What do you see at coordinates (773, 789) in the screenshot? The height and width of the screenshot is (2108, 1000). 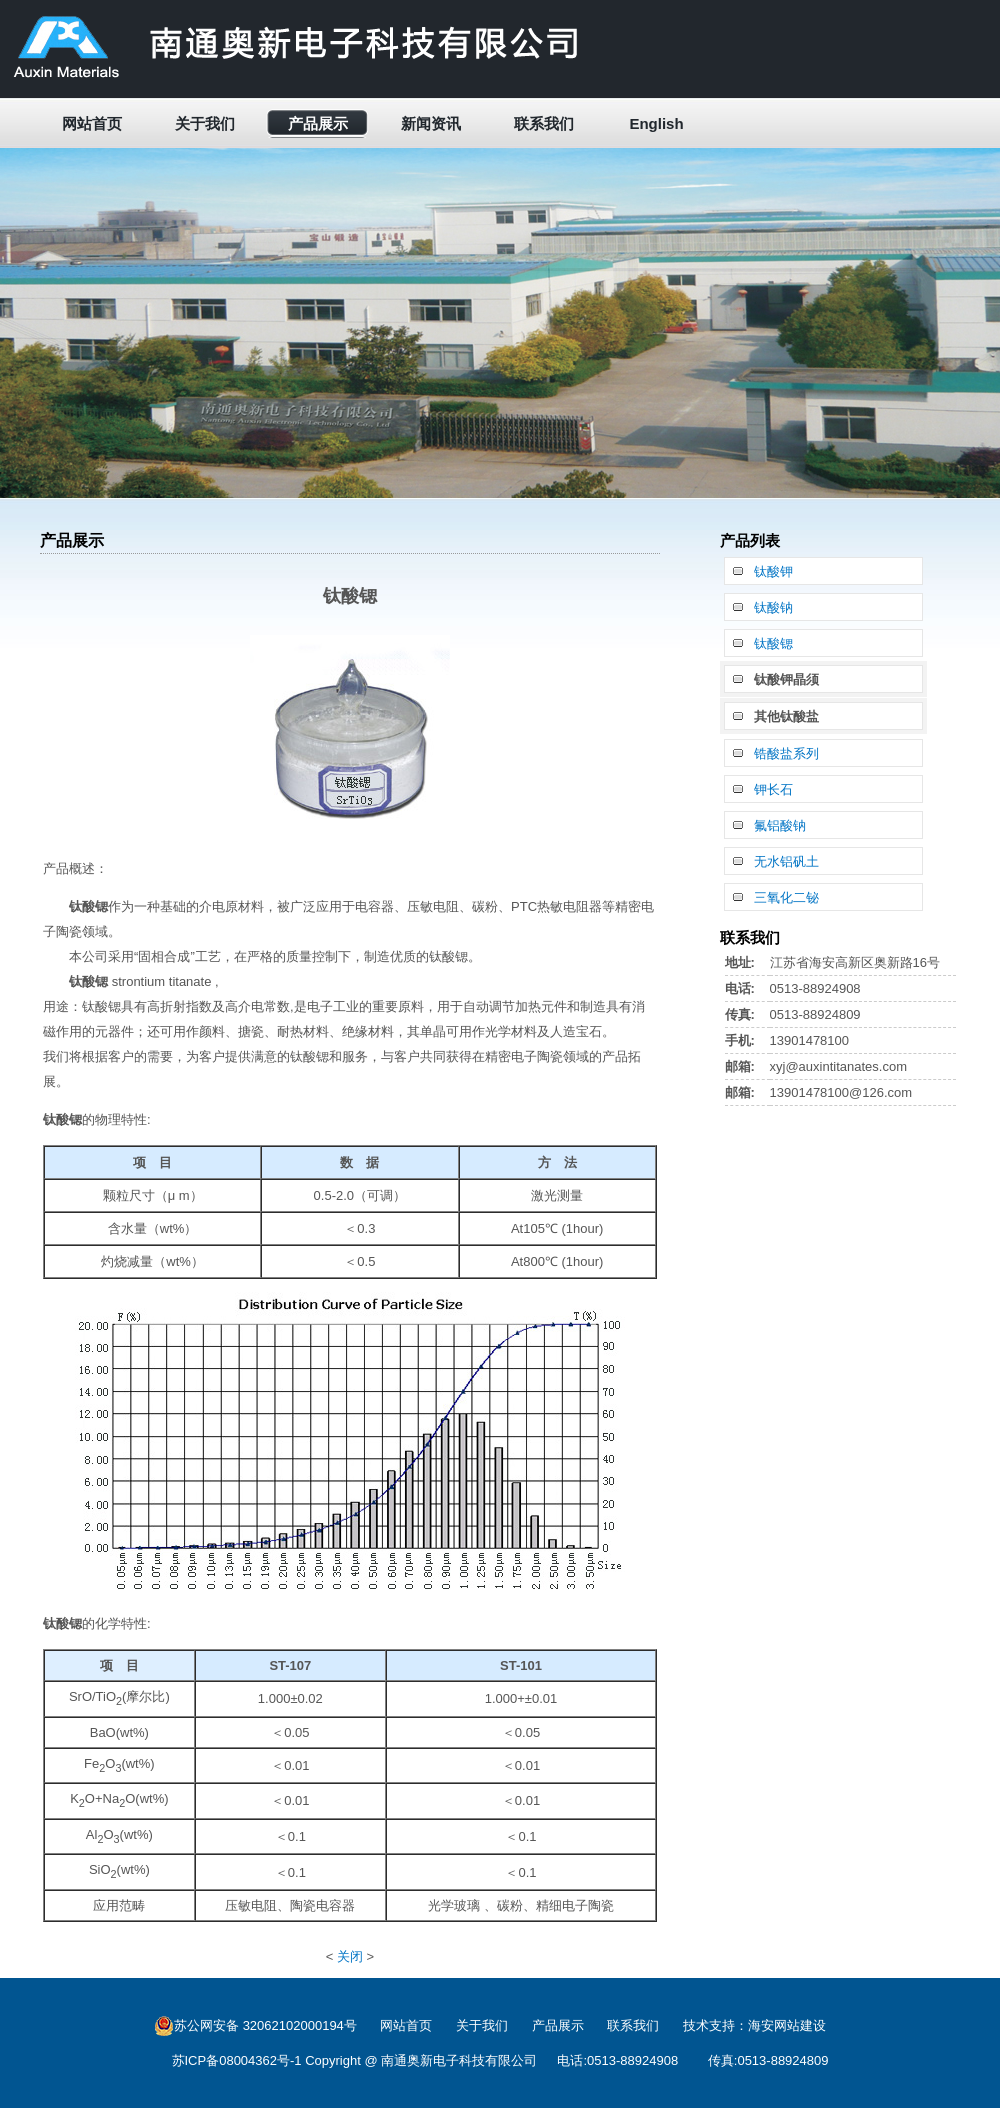 I see `钾长石` at bounding box center [773, 789].